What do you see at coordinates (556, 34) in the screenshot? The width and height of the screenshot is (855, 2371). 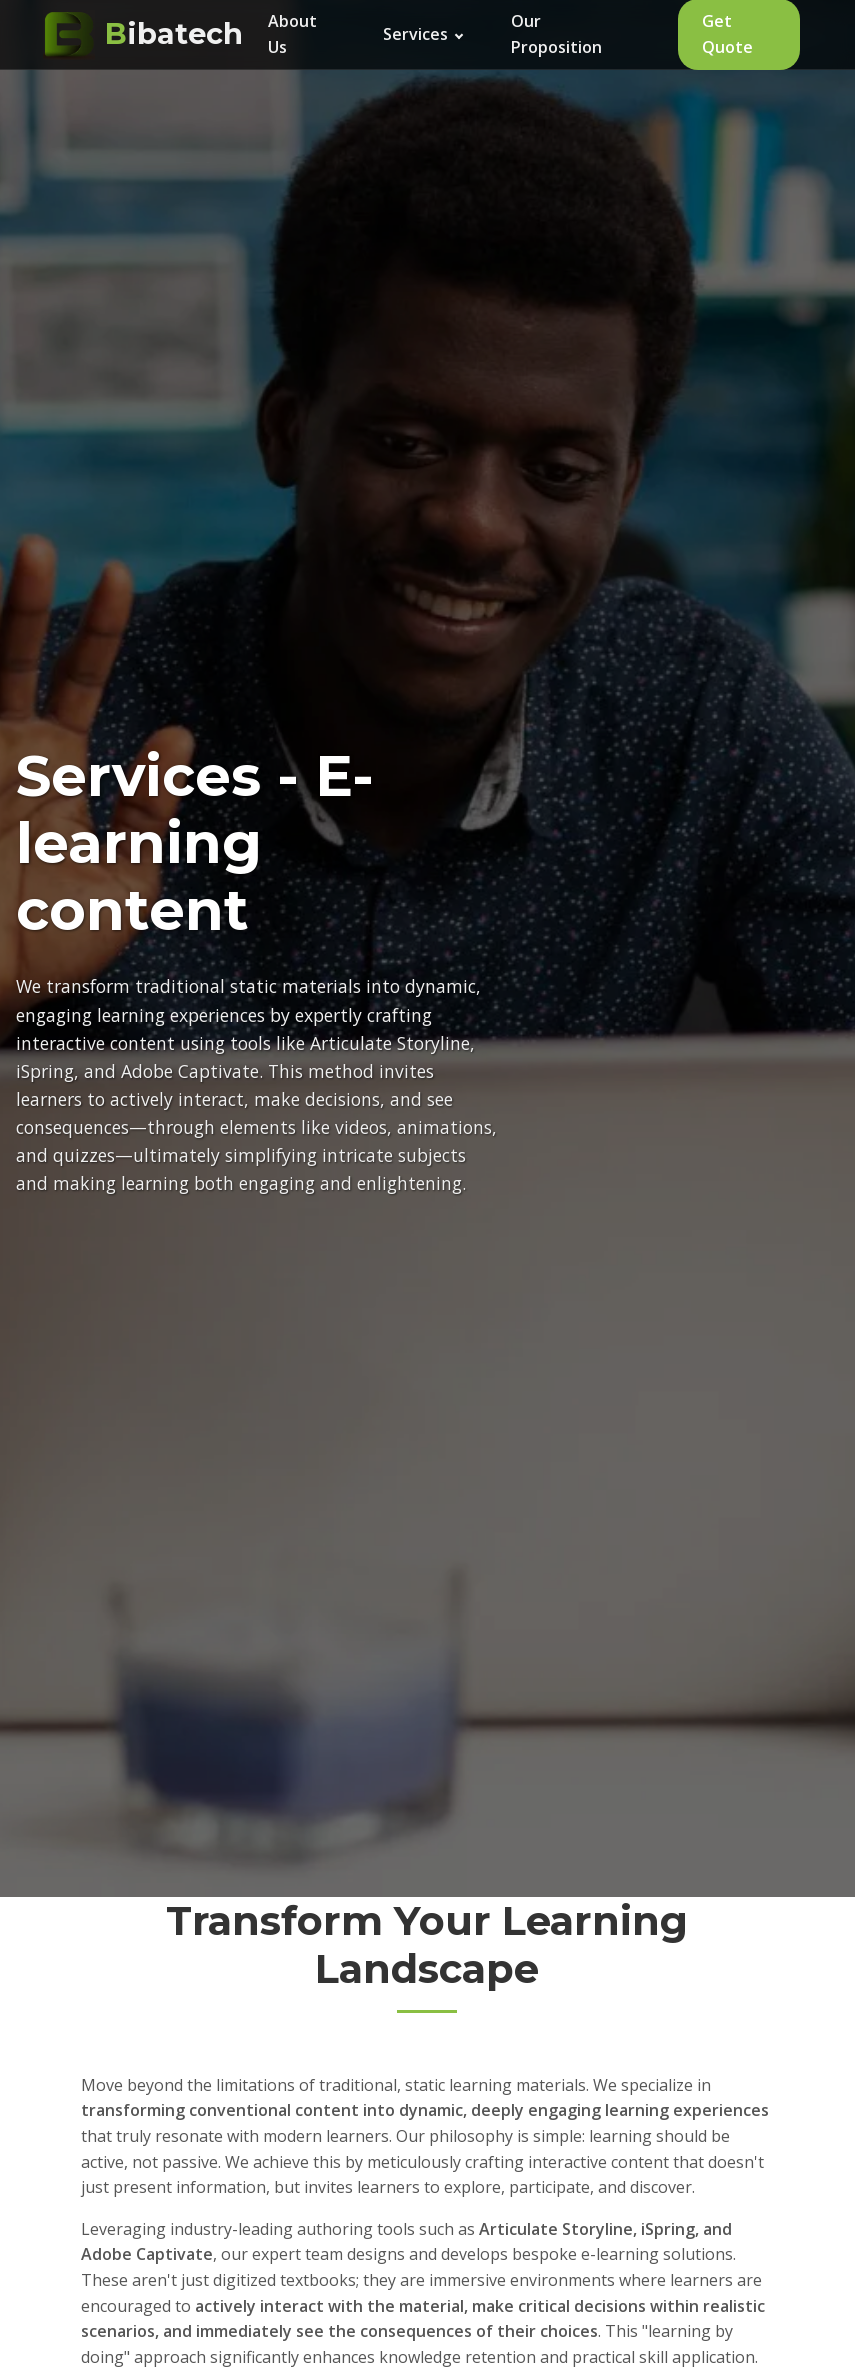 I see `Our Proposition` at bounding box center [556, 34].